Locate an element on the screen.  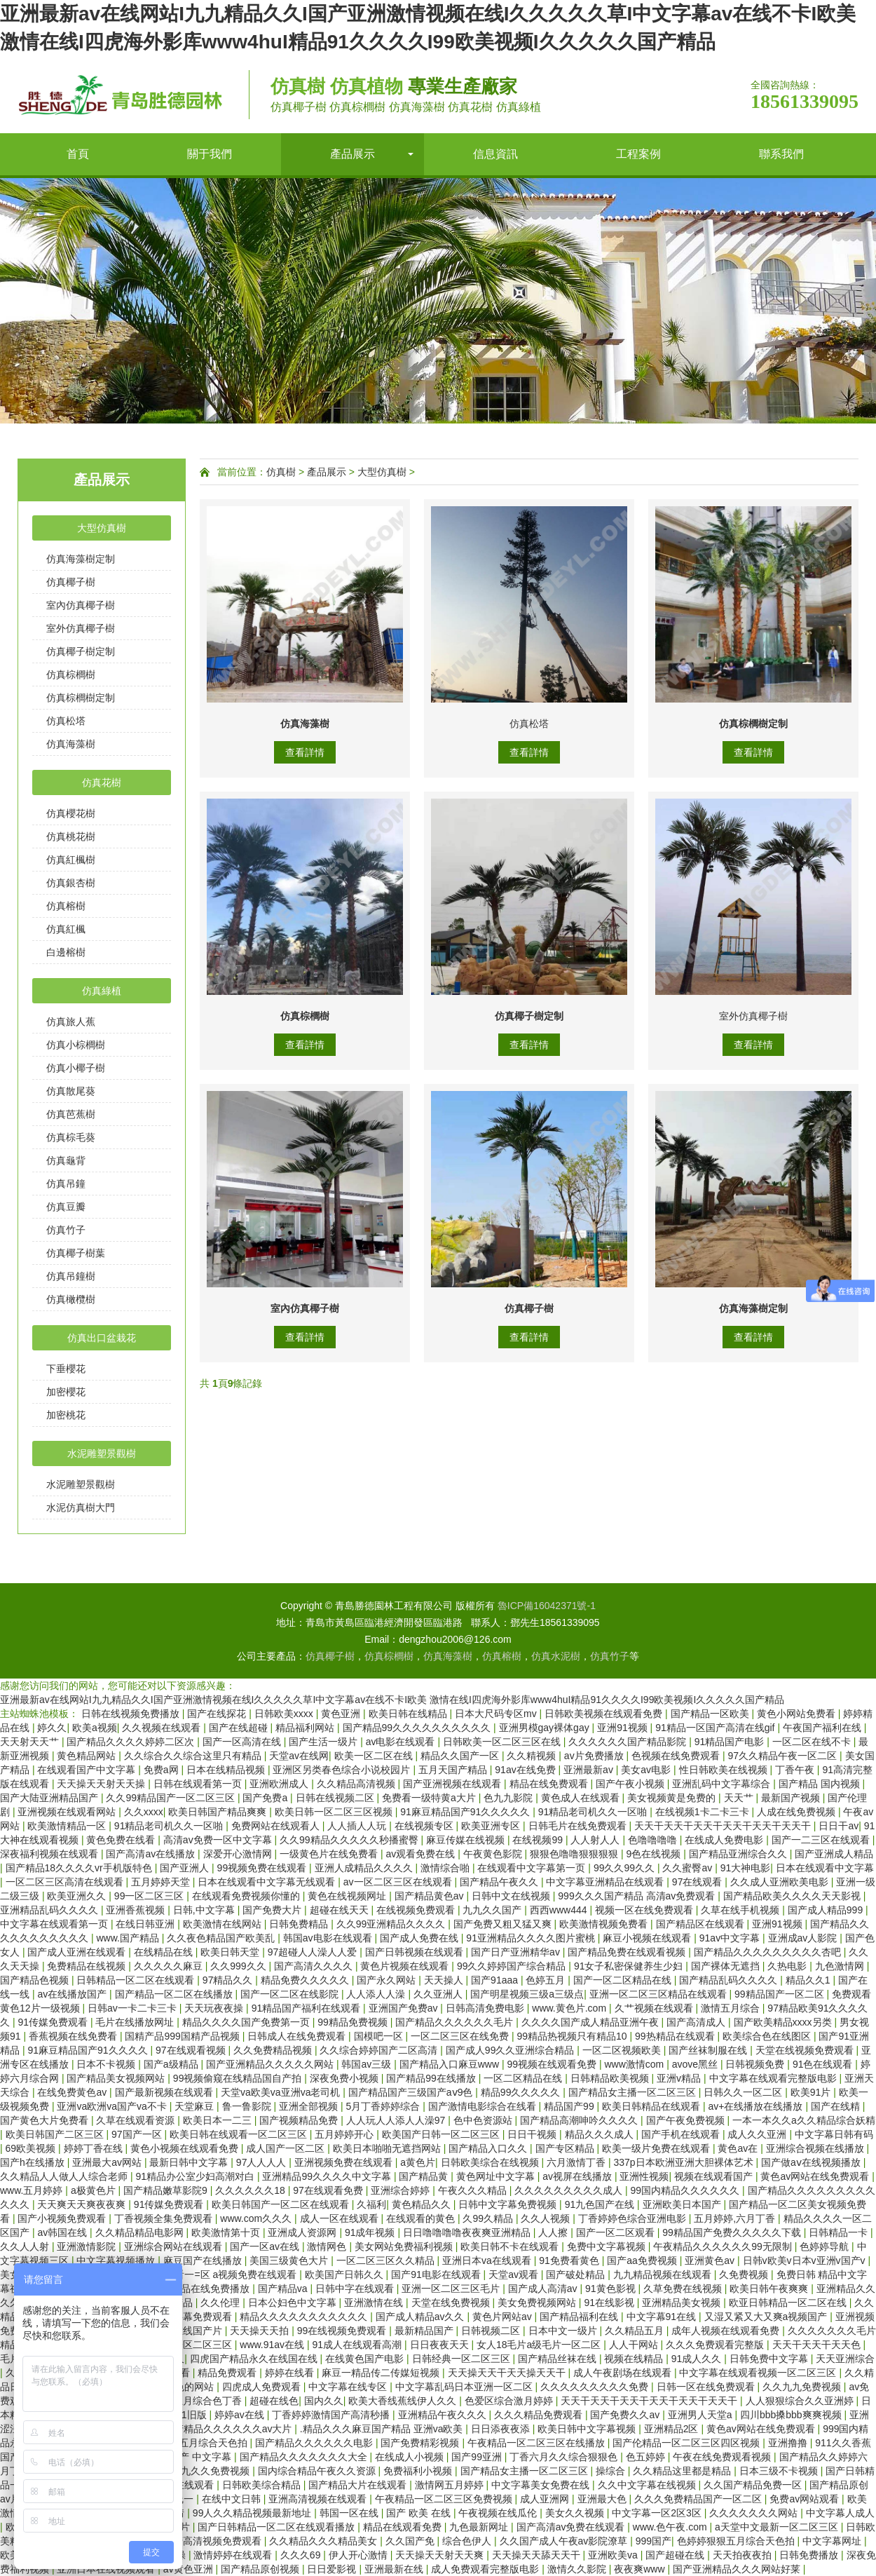
97人人人人 is located at coordinates (262, 2162).